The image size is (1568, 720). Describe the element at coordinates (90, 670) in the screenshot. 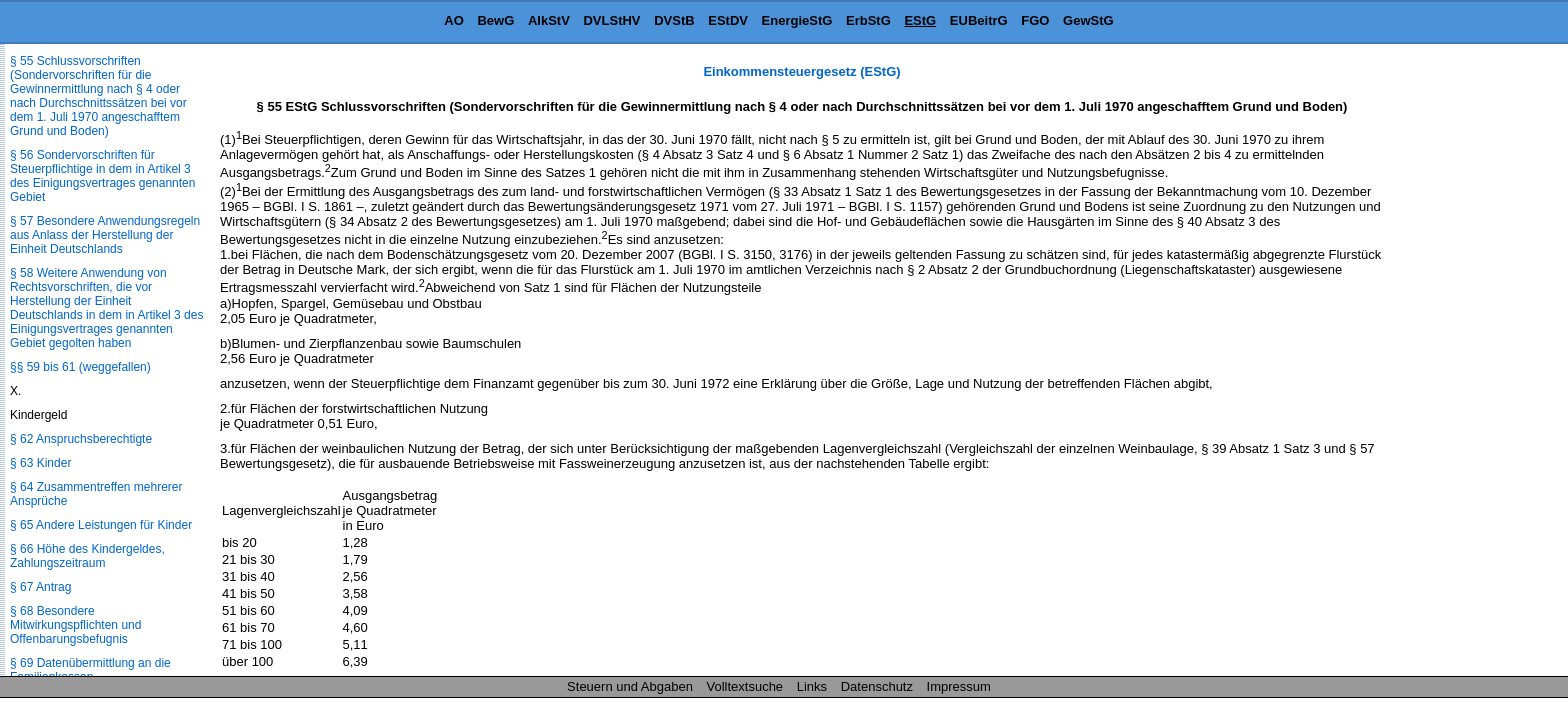

I see `§ 69 Datenübermittlung an die Familienkassen` at that location.